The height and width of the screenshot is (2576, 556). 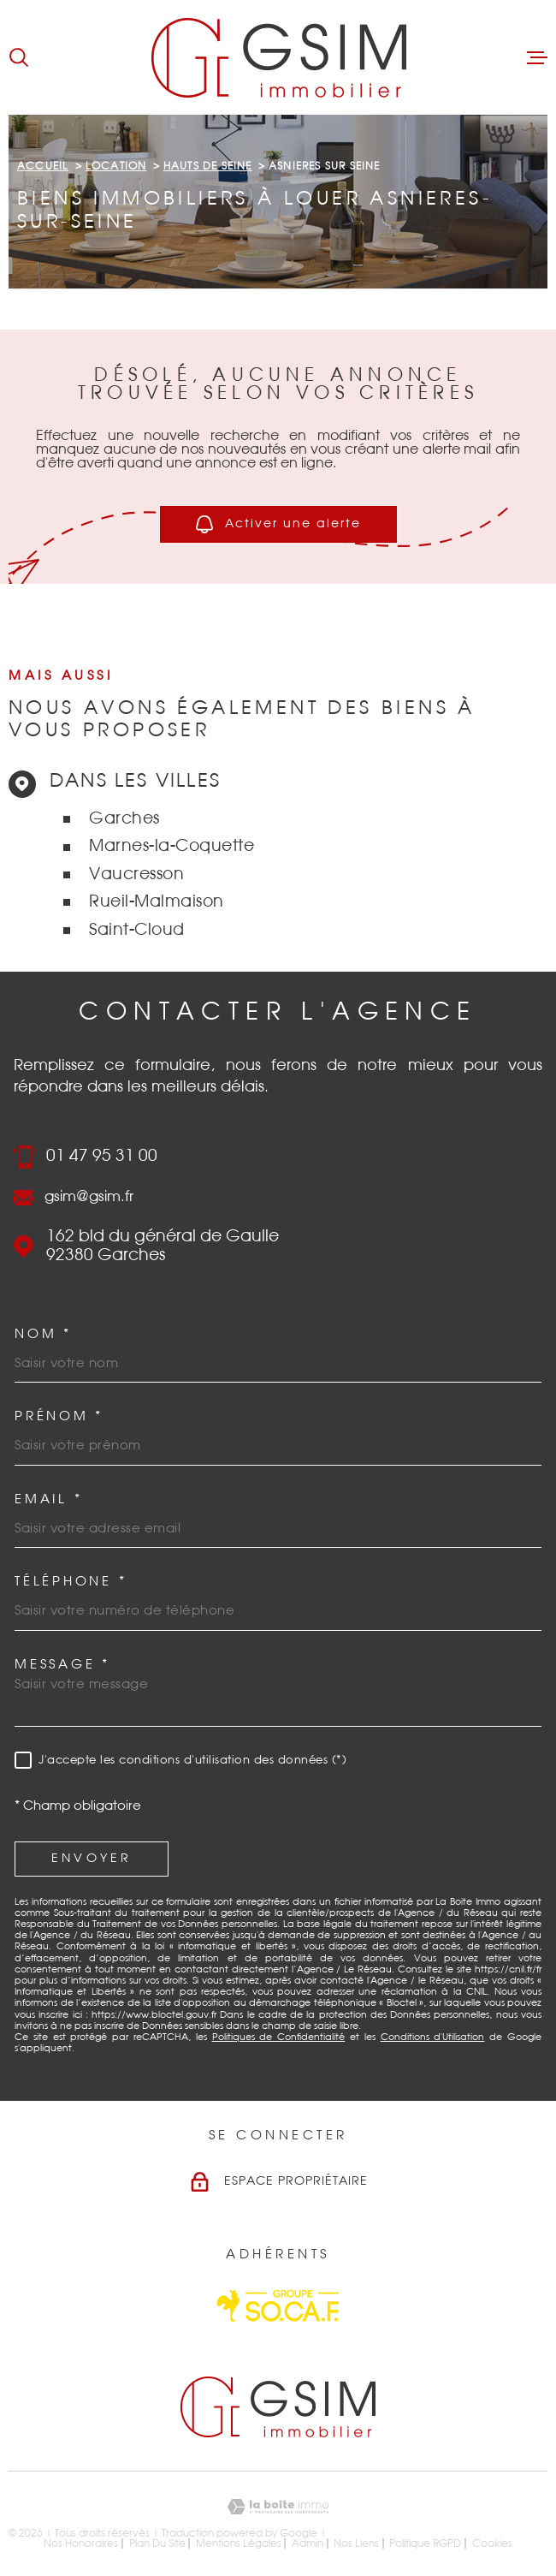 What do you see at coordinates (425, 2543) in the screenshot?
I see `Politique RGPD` at bounding box center [425, 2543].